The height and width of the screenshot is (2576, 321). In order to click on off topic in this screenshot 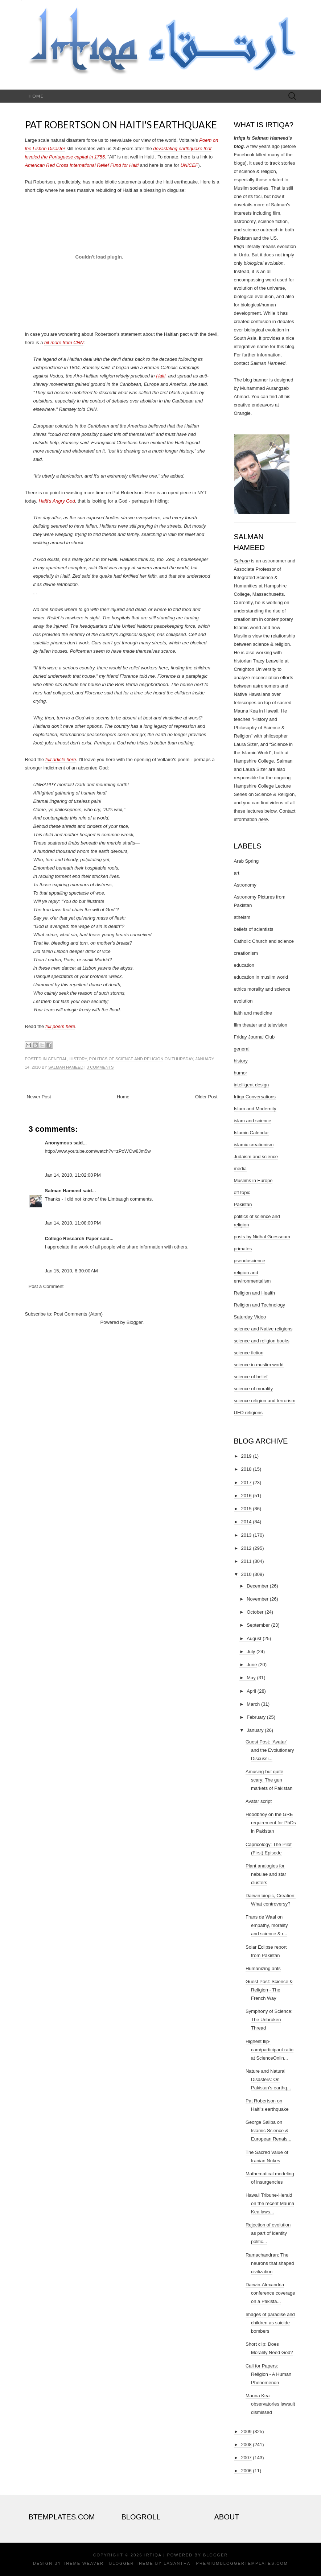, I will do `click(242, 1192)`.